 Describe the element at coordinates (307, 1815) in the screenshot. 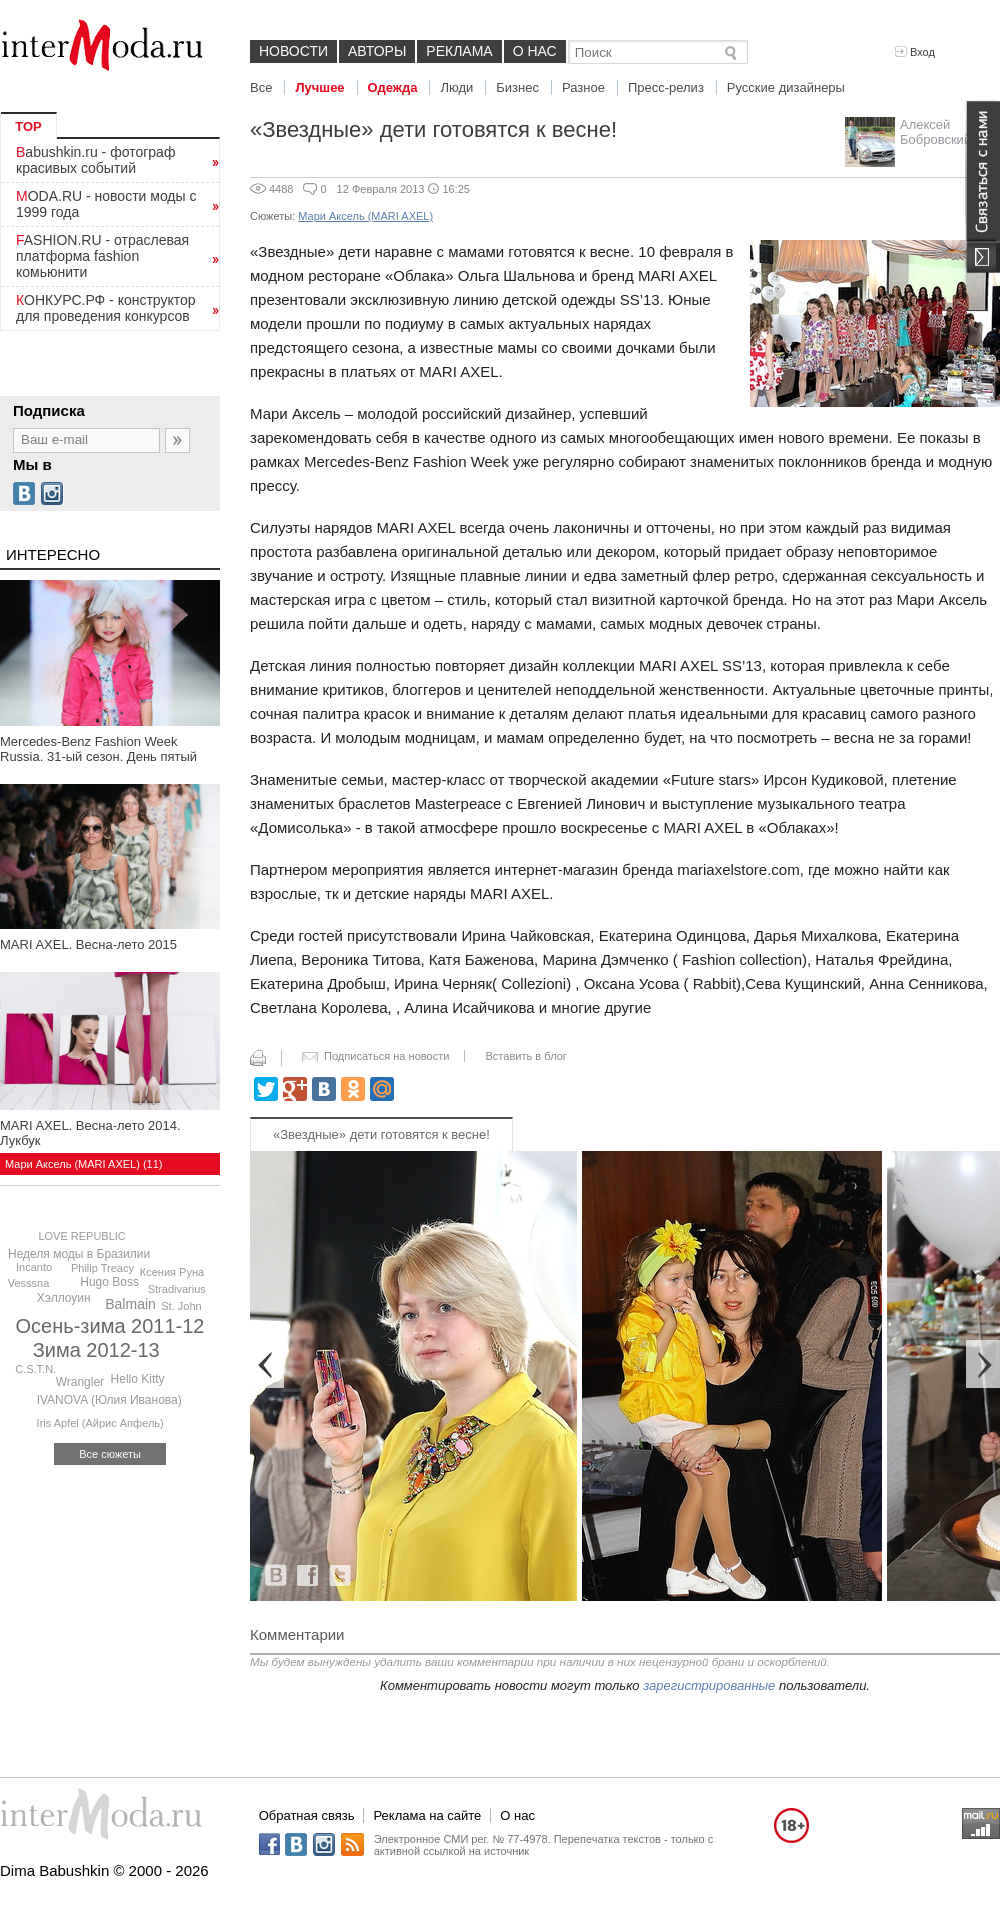

I see `Обратная связь` at that location.